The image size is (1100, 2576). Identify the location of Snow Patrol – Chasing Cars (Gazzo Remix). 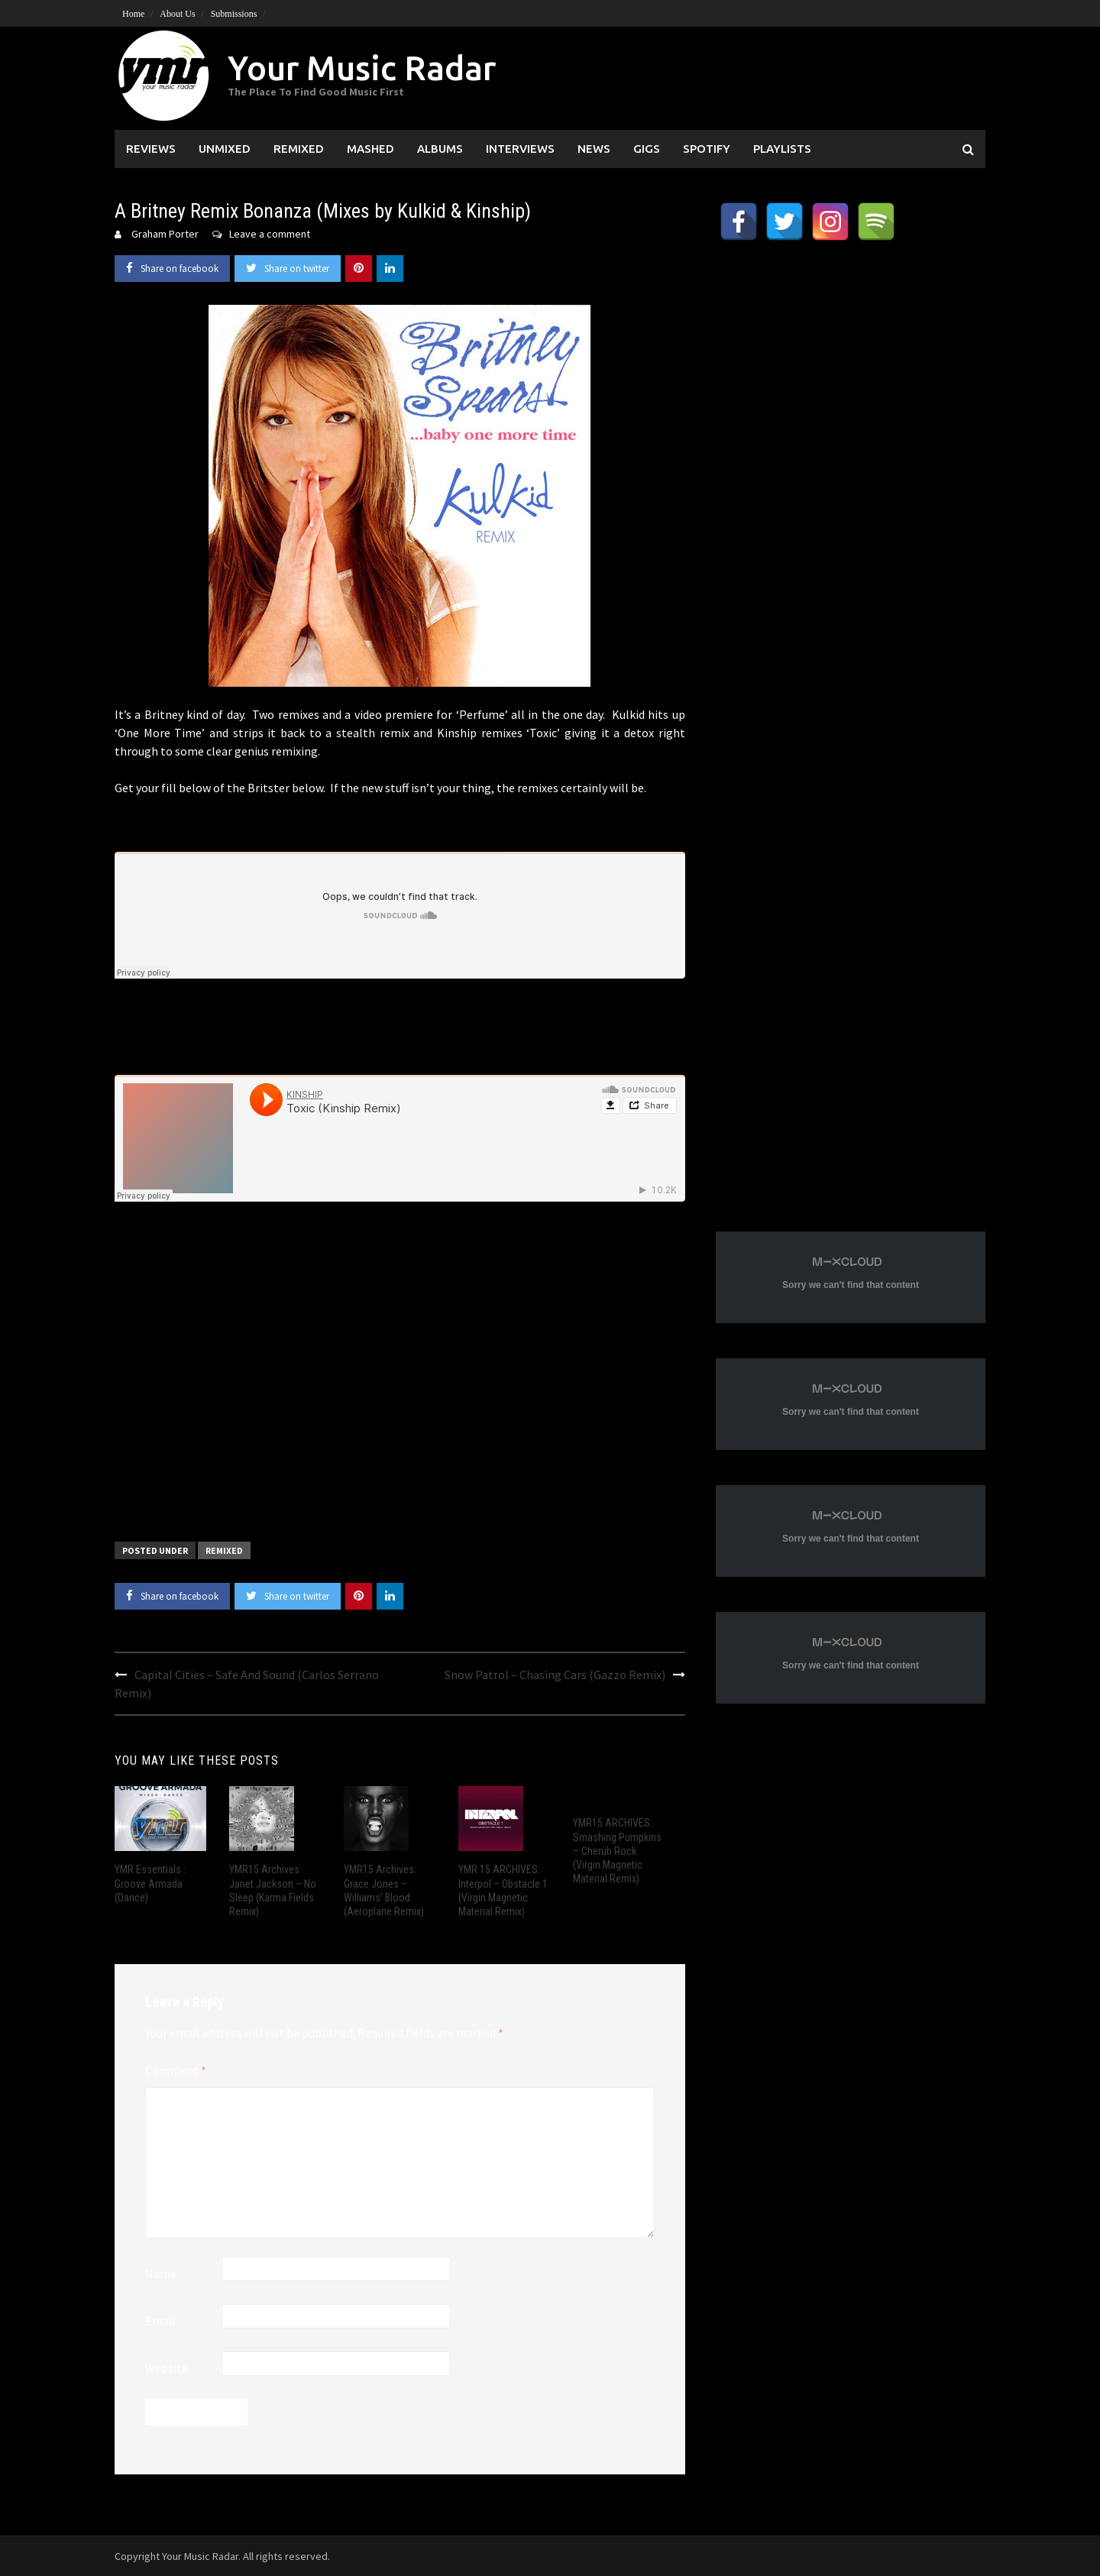
(555, 1674).